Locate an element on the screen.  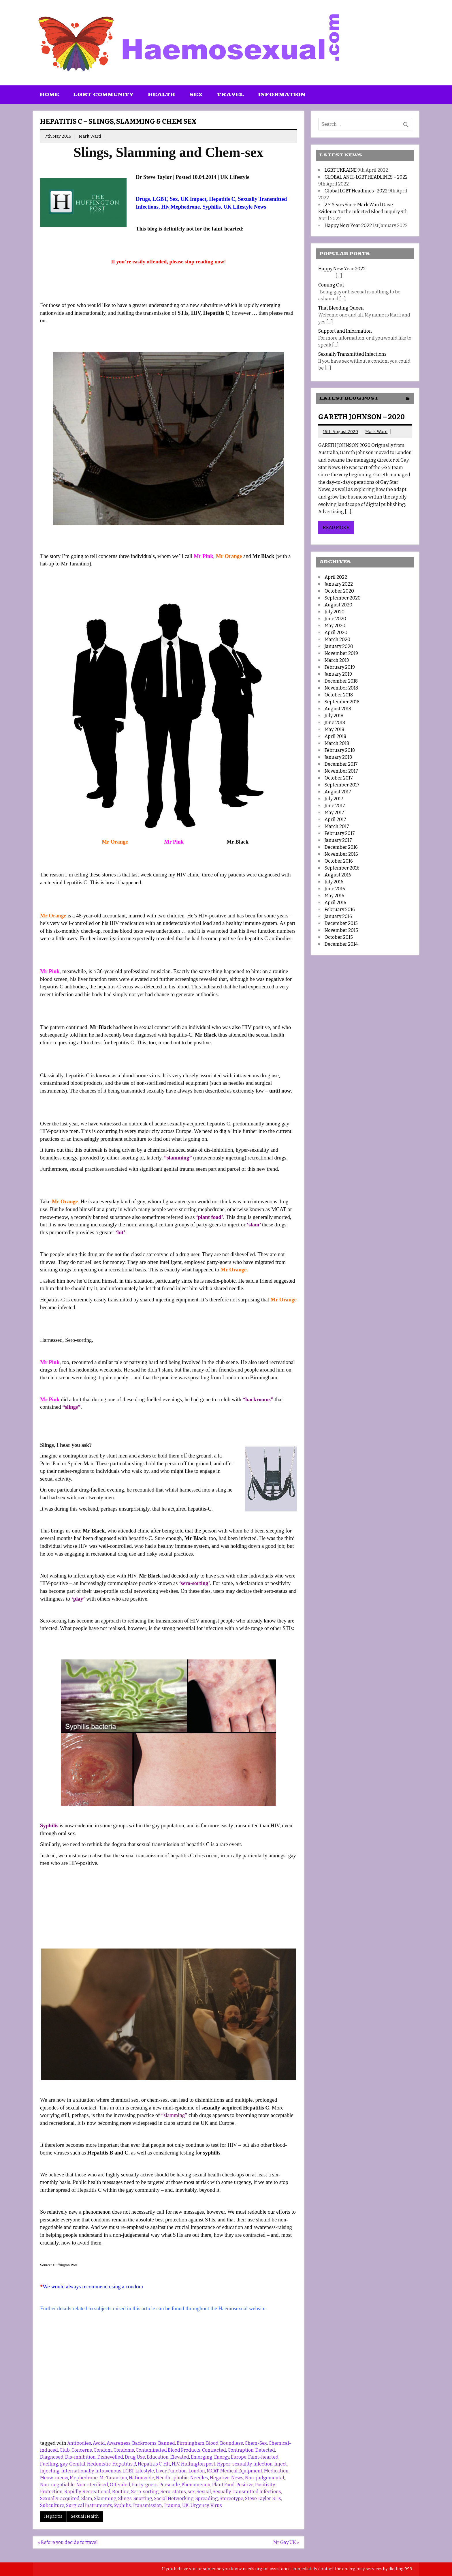
April 2022 is located at coordinates (336, 577).